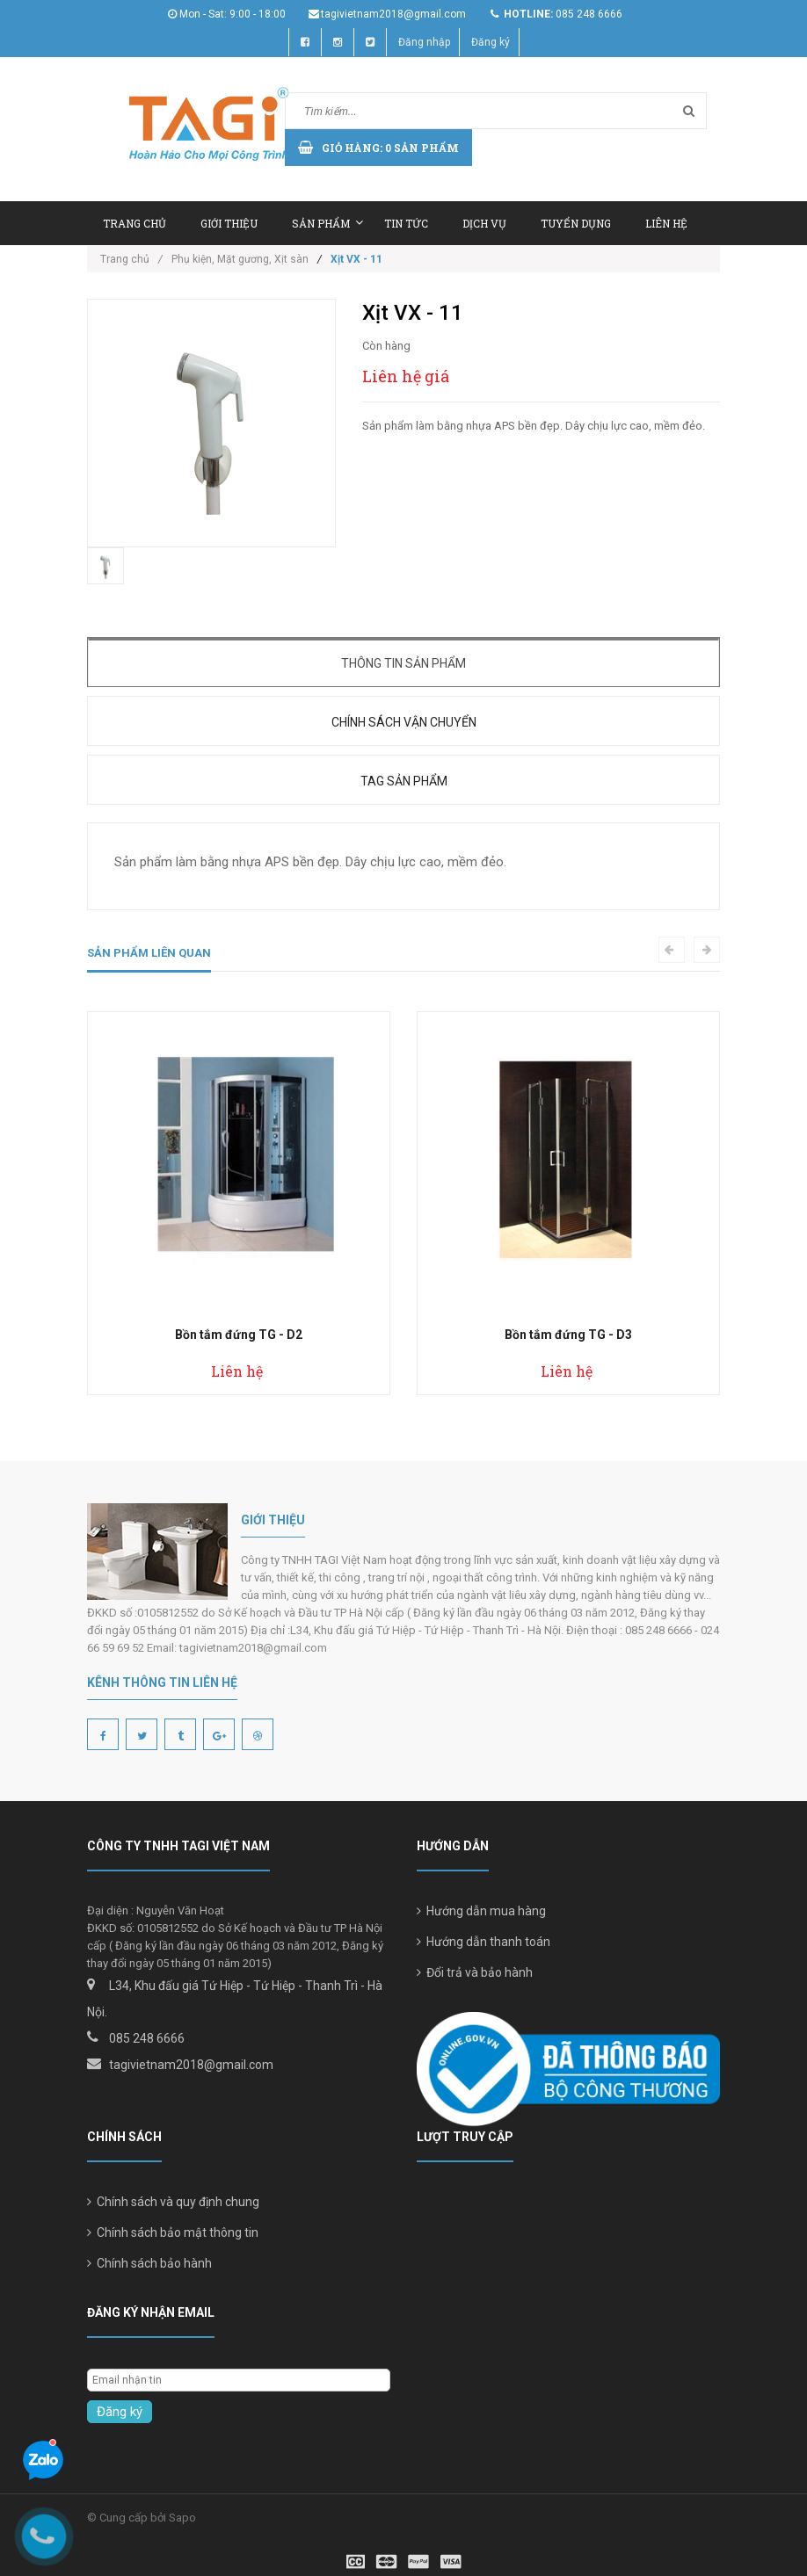 The width and height of the screenshot is (807, 2576). I want to click on Tin tức, so click(406, 223).